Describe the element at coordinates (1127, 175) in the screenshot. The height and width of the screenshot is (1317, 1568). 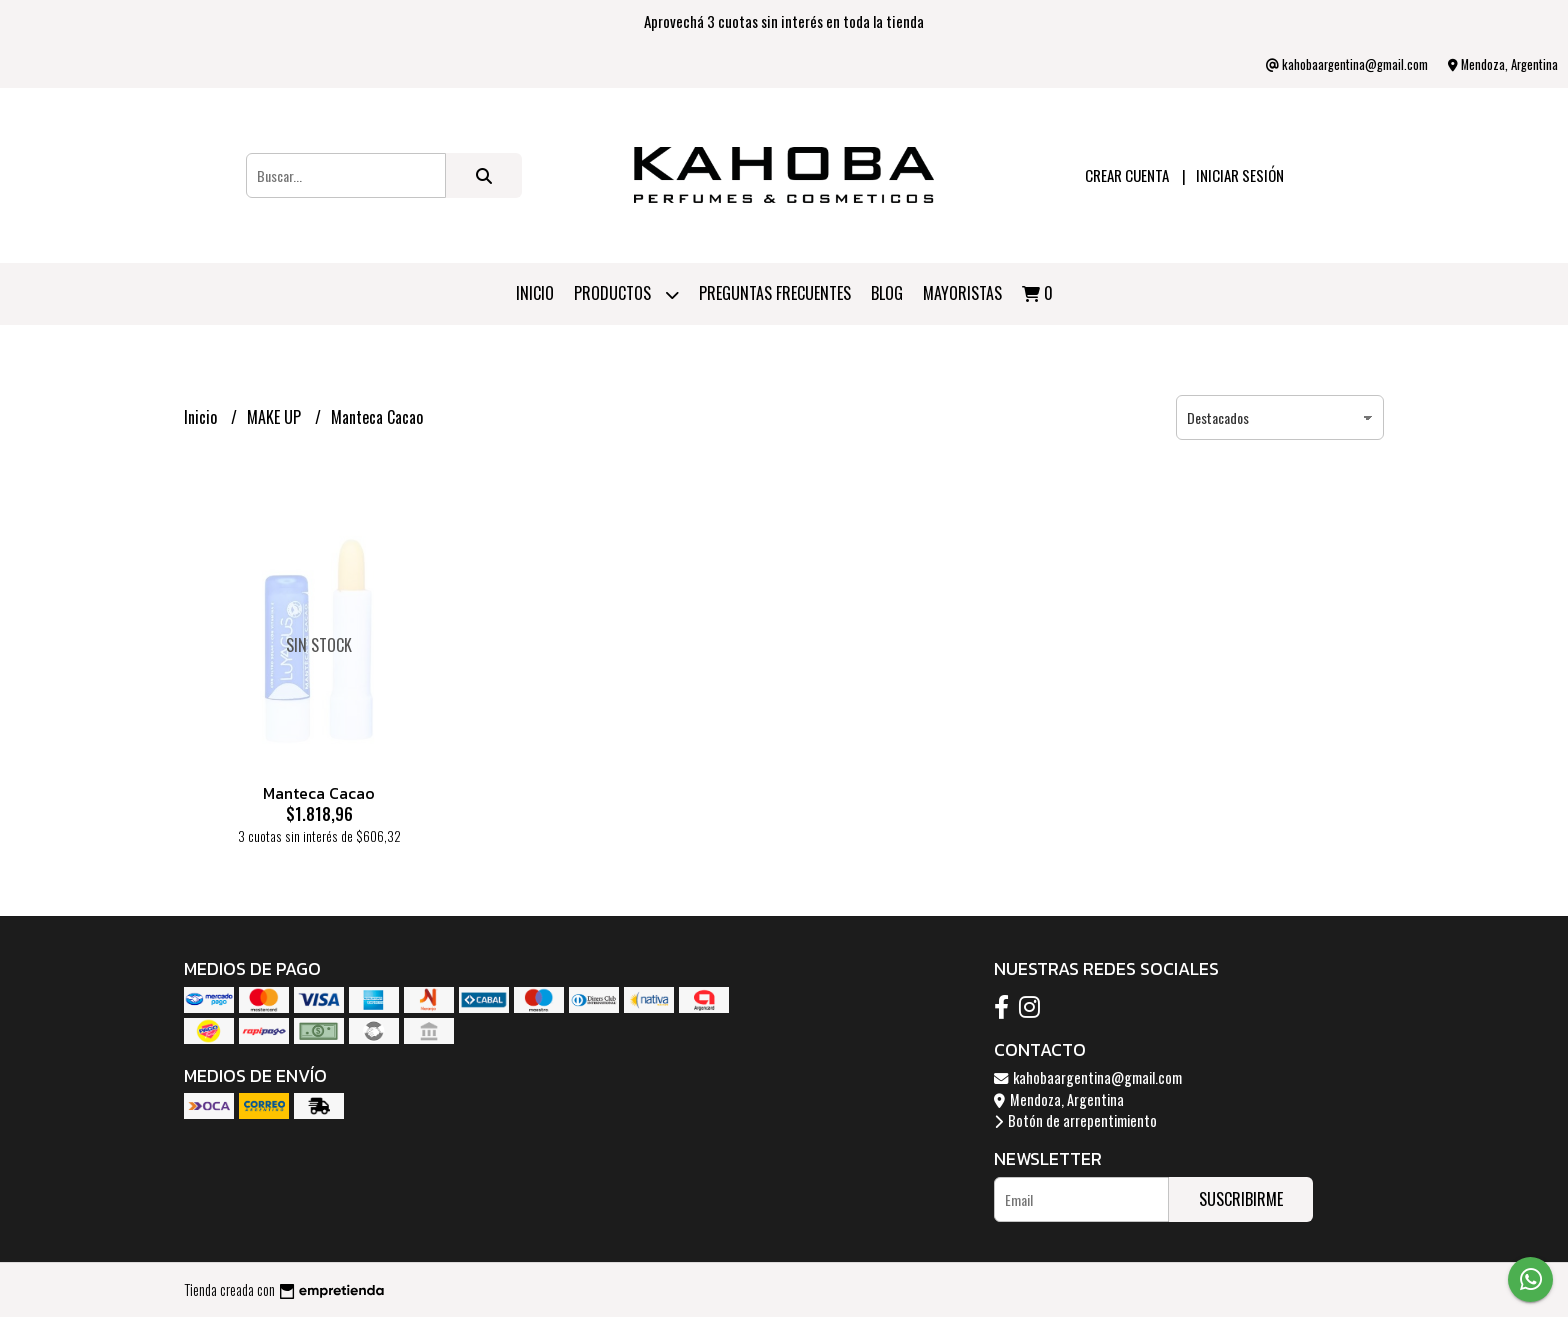
I see `Crear cuenta` at that location.